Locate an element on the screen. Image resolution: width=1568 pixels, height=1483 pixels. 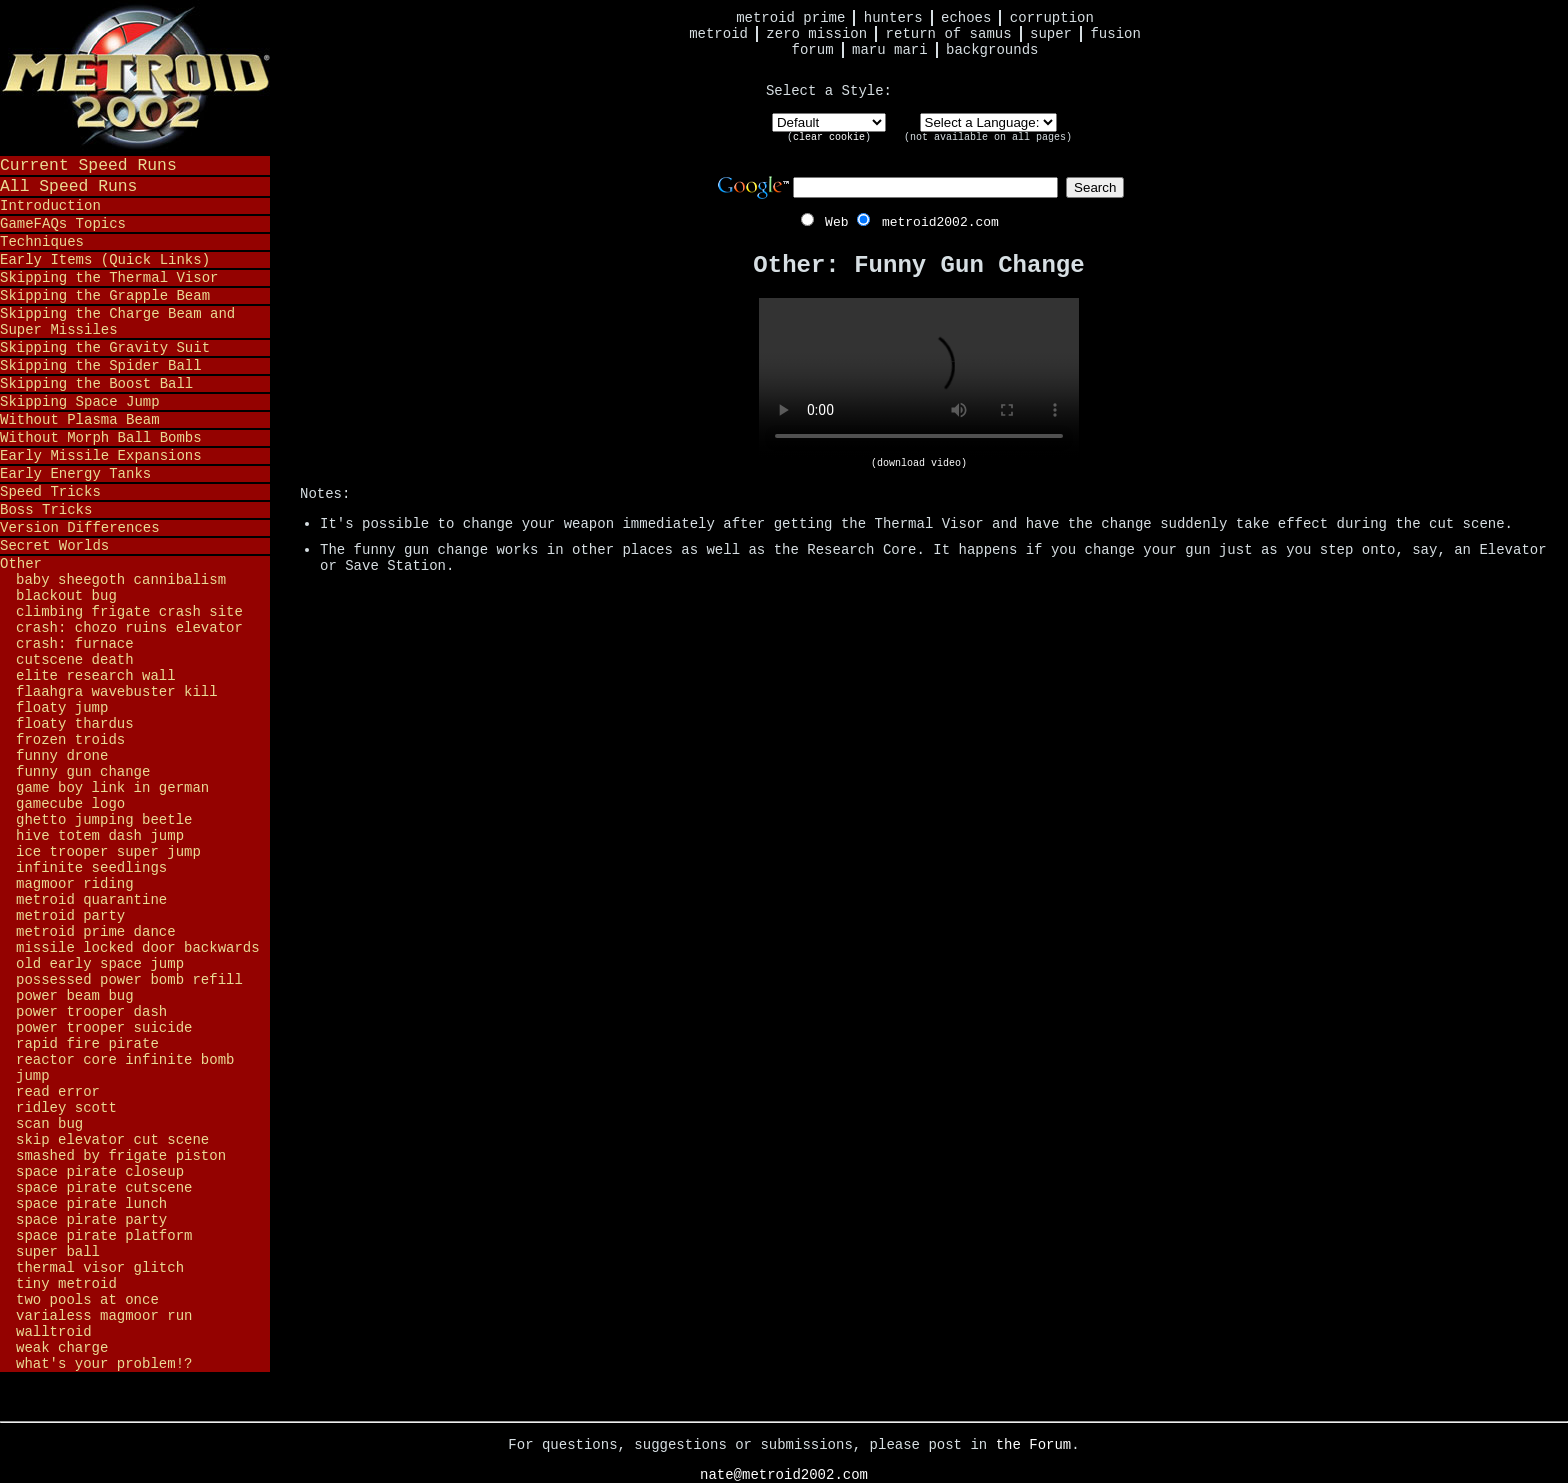
Echoes is located at coordinates (966, 18).